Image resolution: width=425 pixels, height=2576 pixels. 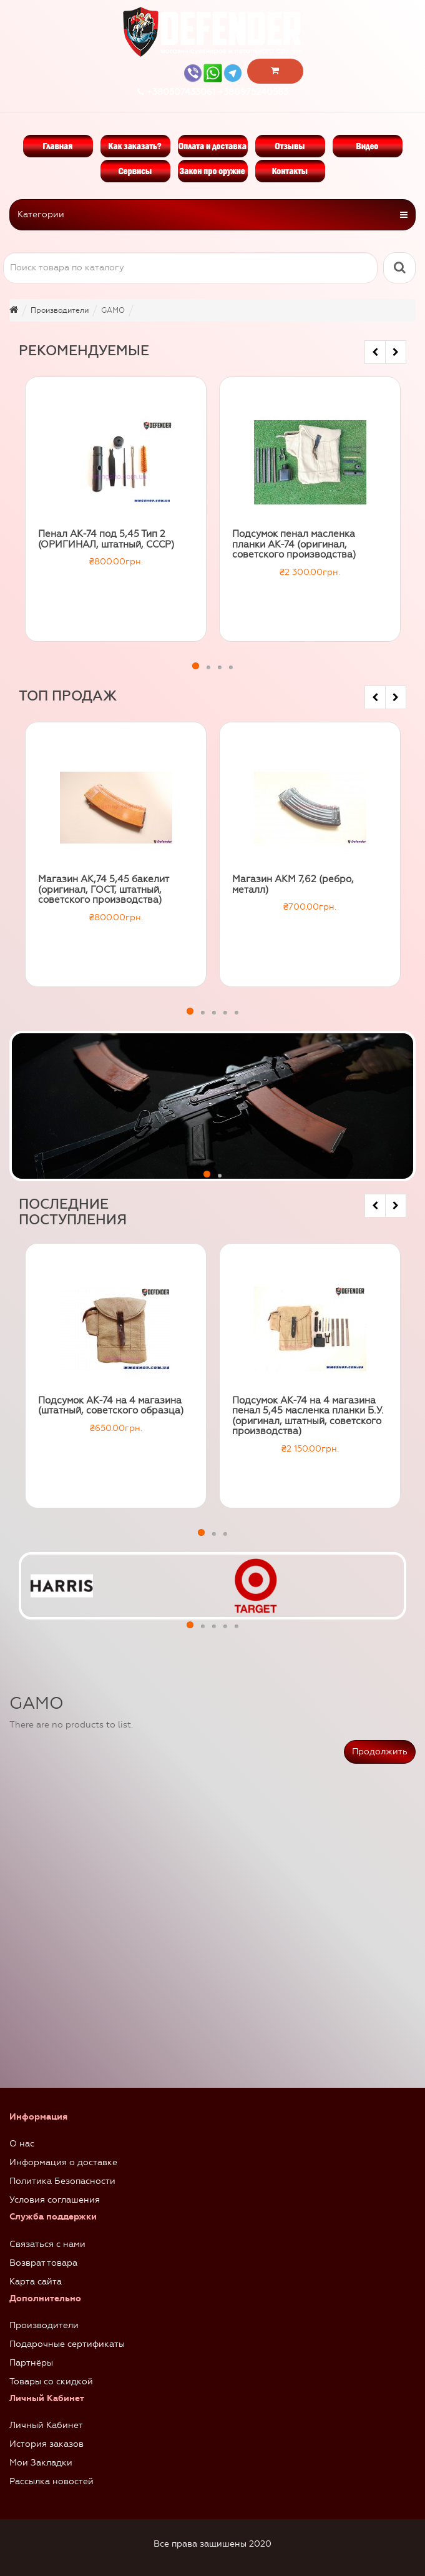 I want to click on Связаться с нами, so click(x=47, y=2244).